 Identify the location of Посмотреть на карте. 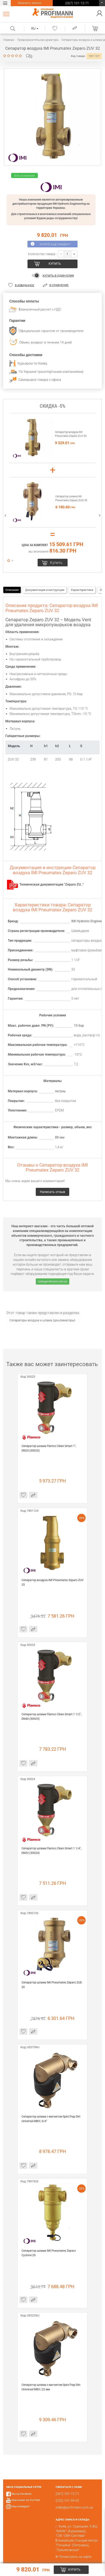
(75, 2557).